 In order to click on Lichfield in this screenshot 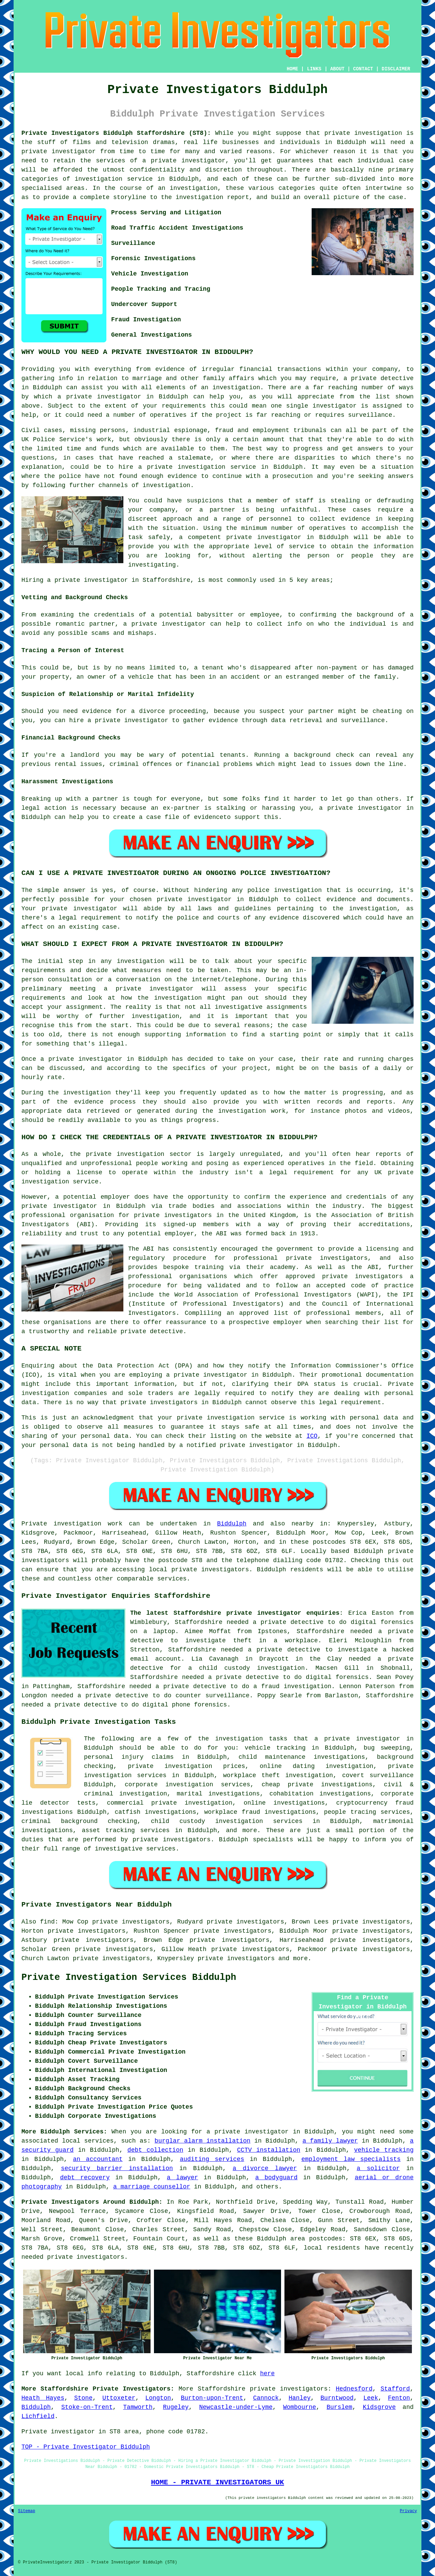, I will do `click(37, 2416)`.